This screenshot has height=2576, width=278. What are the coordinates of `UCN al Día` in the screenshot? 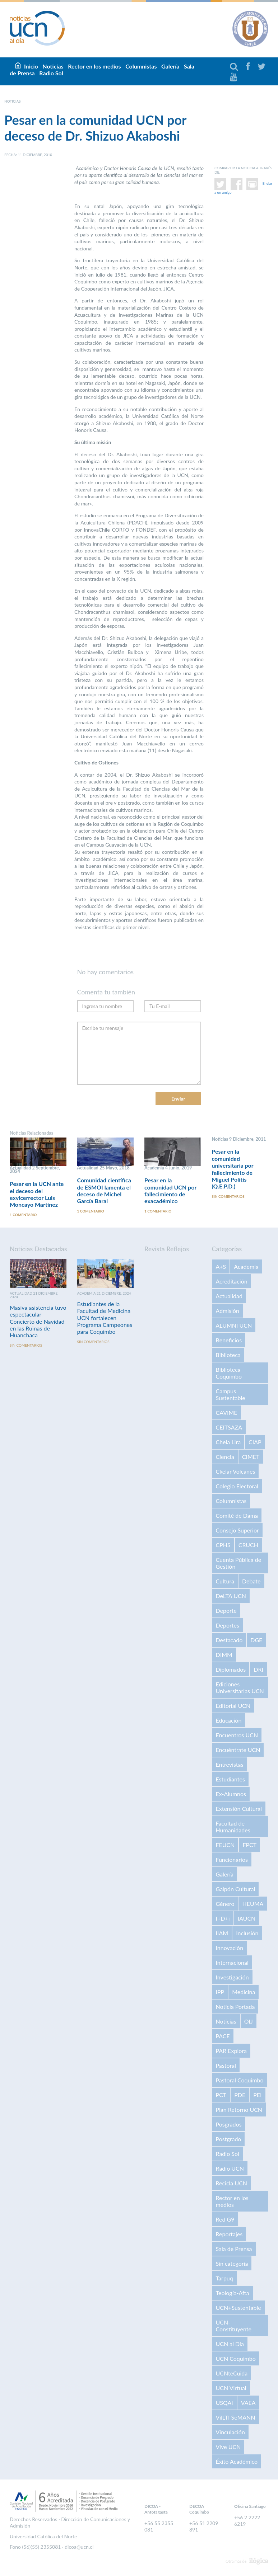 It's located at (230, 2344).